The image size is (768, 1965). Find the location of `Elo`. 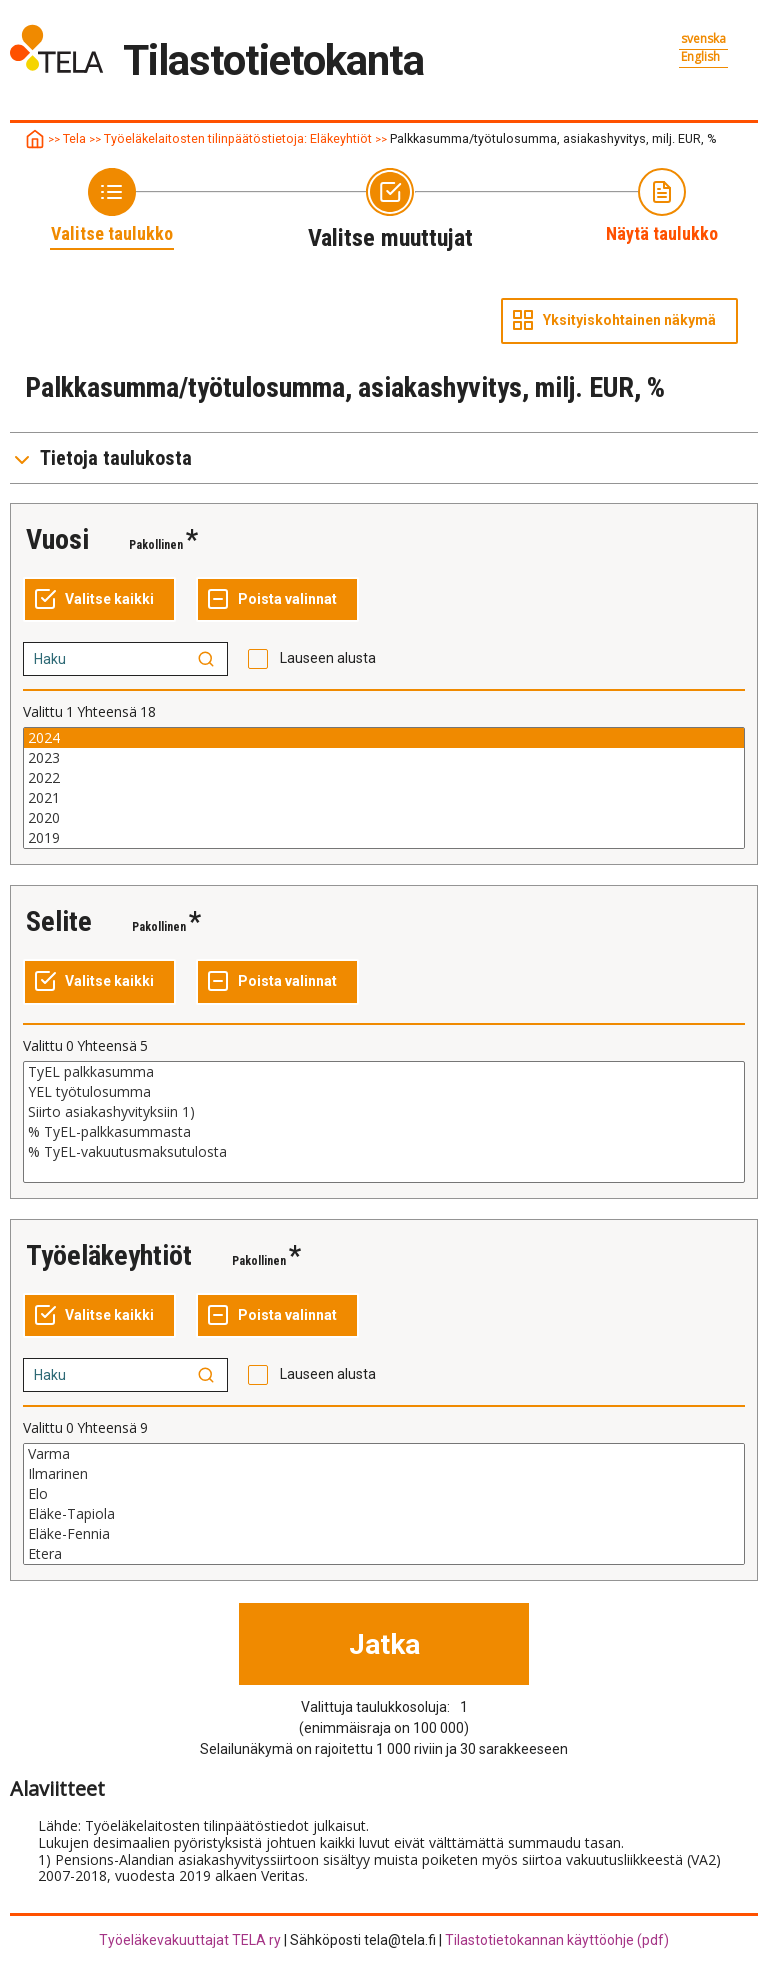

Elo is located at coordinates (384, 1494).